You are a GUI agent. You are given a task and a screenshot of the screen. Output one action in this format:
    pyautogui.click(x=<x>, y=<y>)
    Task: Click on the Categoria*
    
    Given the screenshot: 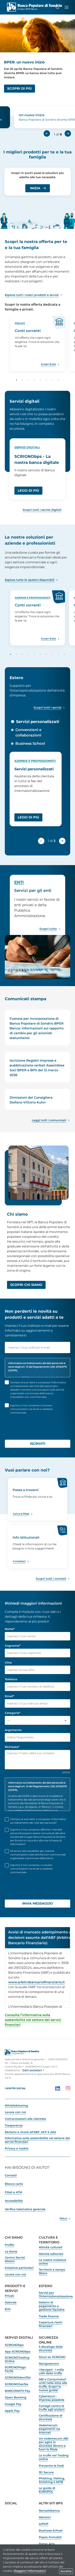 What is the action you would take?
    pyautogui.click(x=12, y=1713)
    